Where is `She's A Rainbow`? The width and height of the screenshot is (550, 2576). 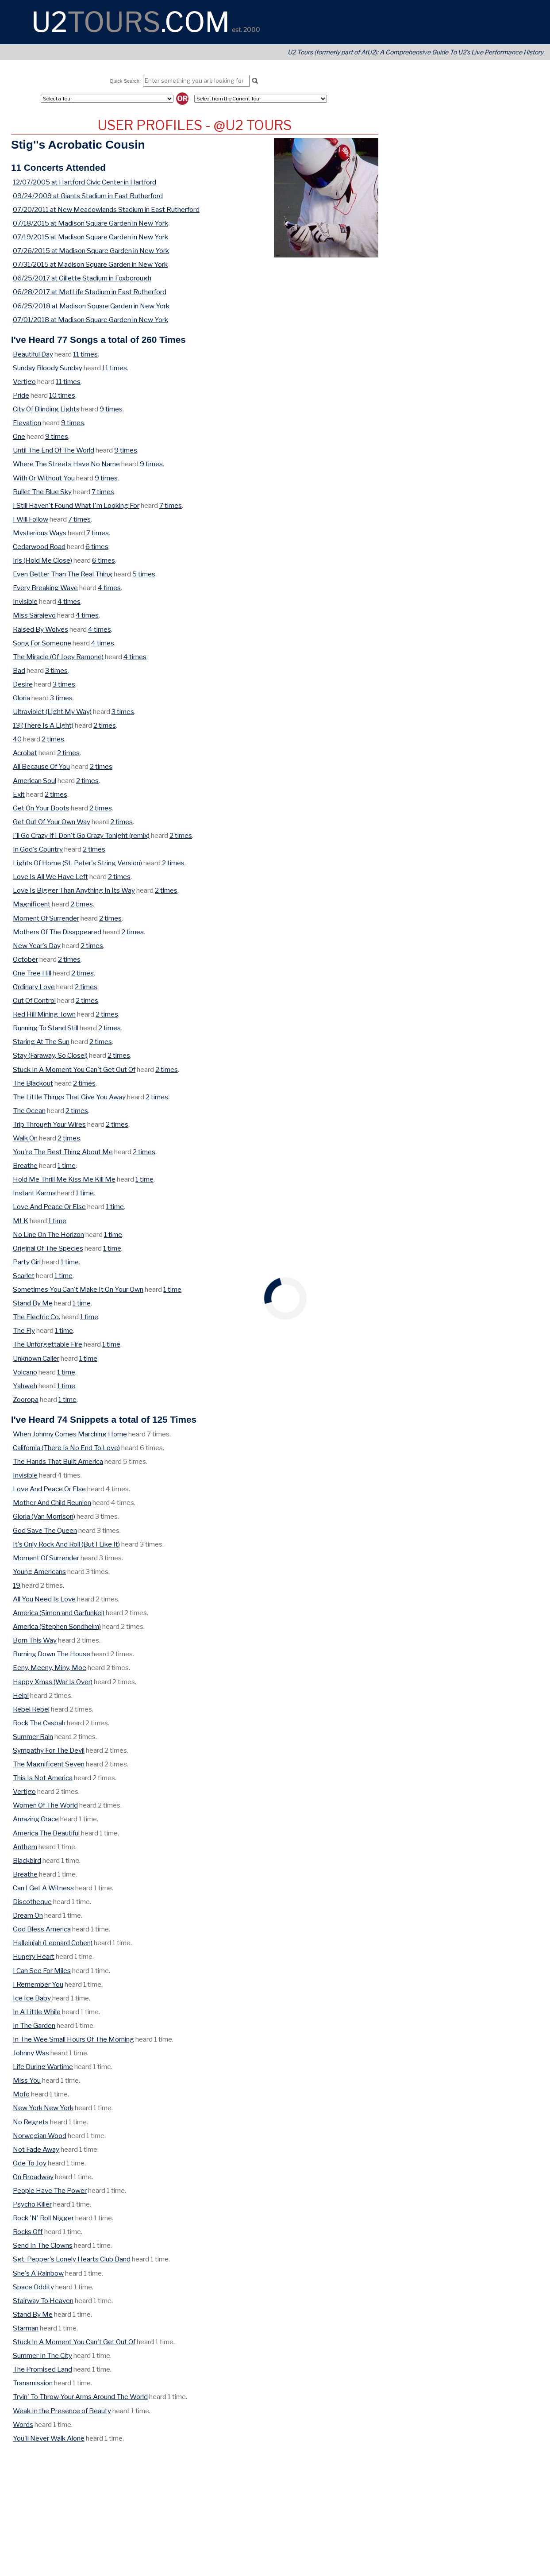
She's A Rainbow is located at coordinates (38, 2273).